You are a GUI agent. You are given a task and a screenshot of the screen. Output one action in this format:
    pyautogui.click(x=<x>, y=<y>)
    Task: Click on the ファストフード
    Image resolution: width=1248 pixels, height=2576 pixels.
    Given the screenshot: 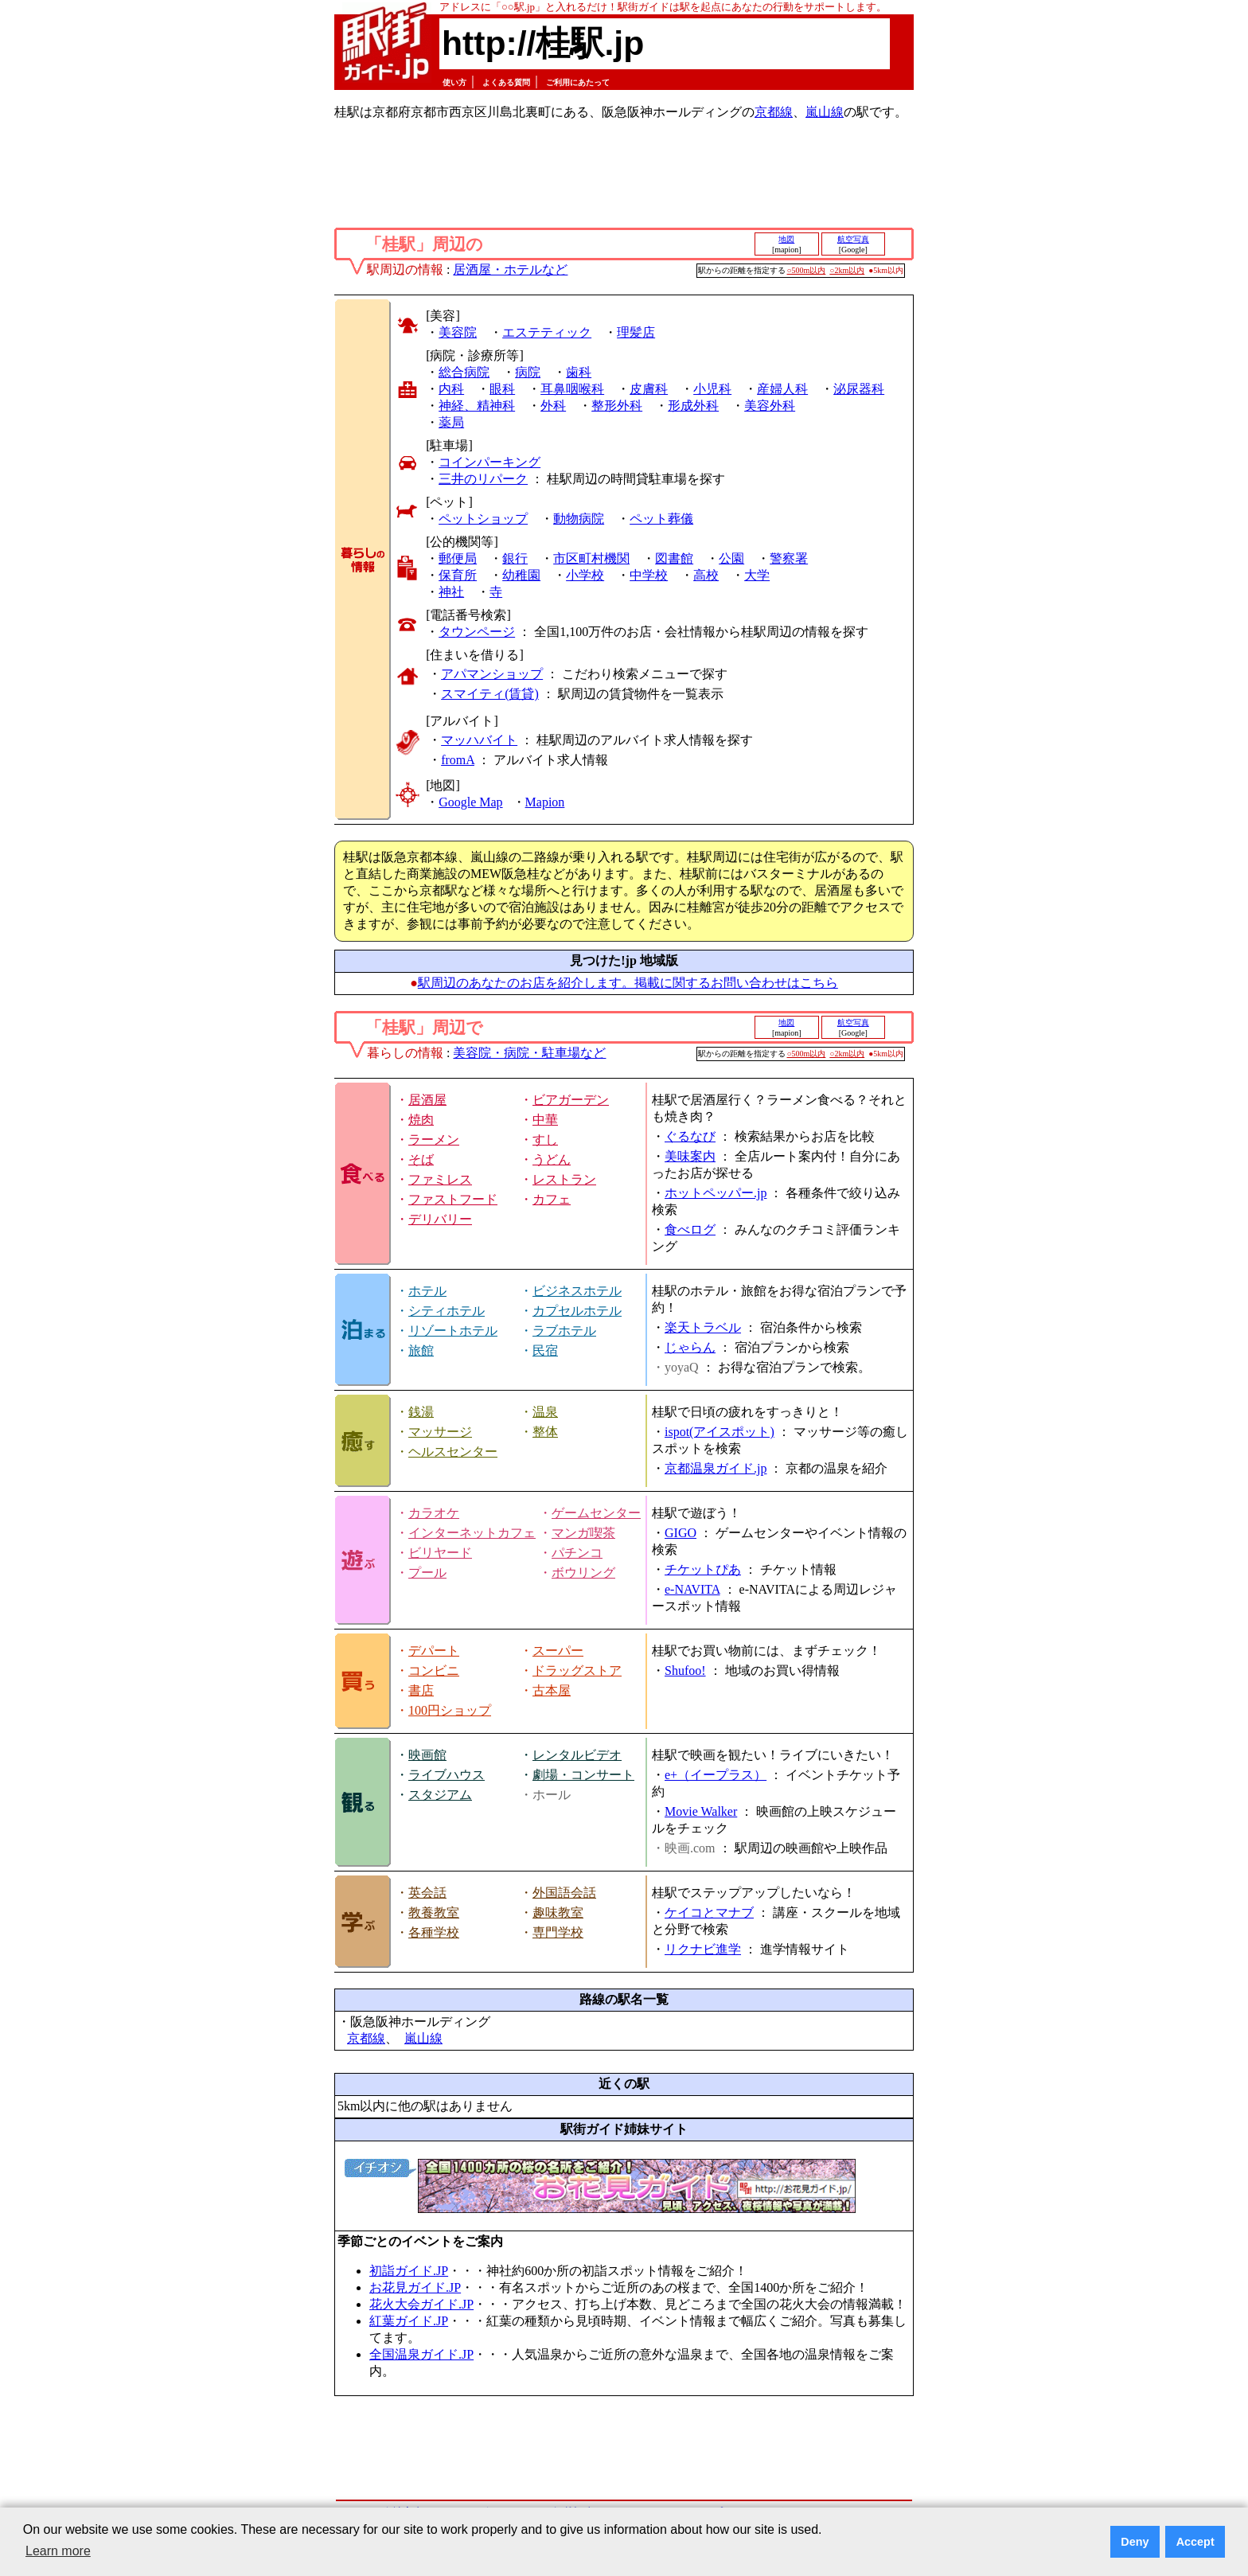 What is the action you would take?
    pyautogui.click(x=452, y=1199)
    